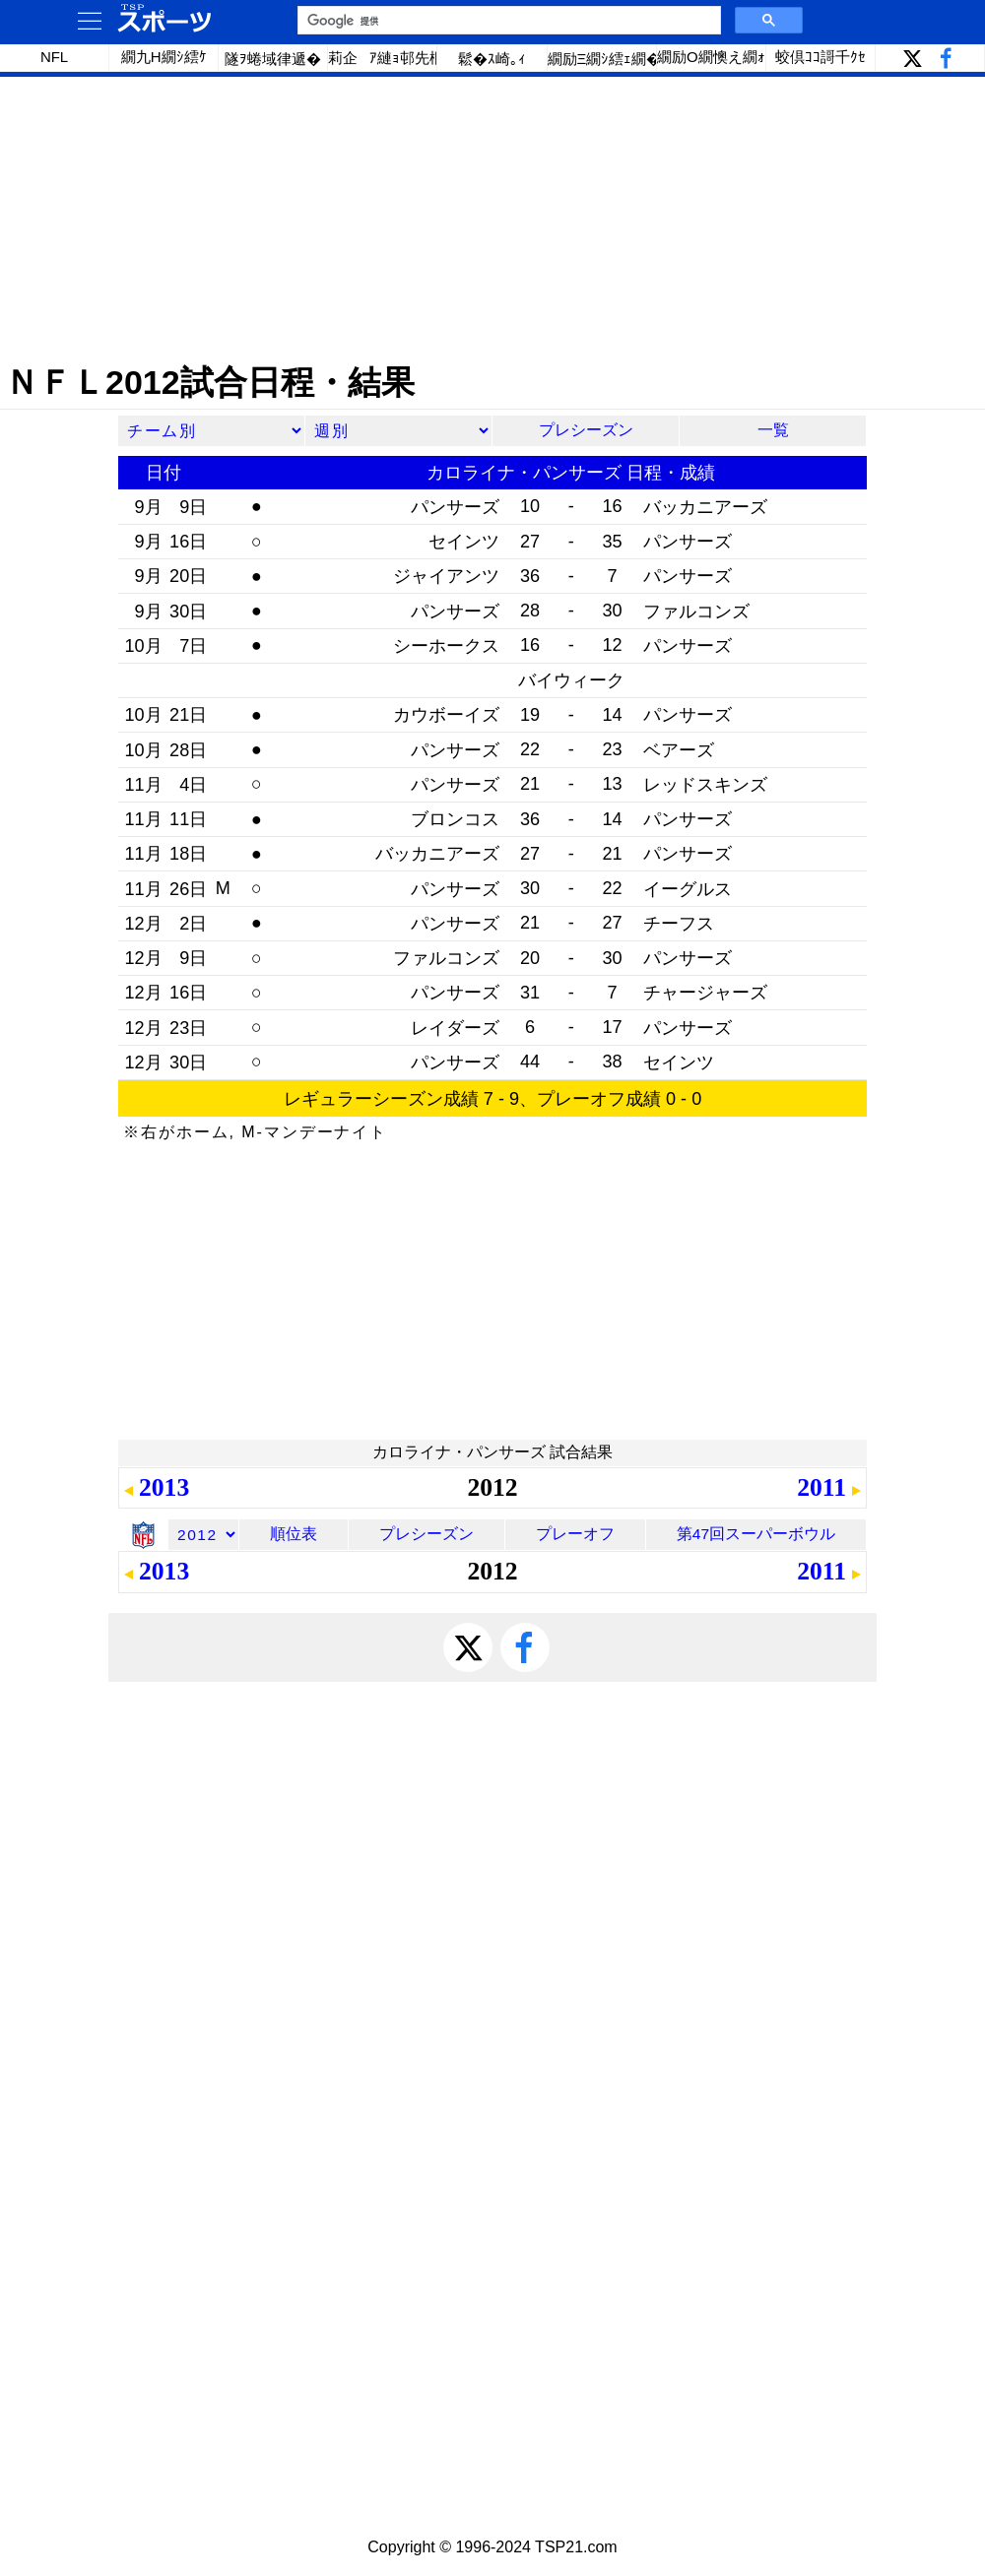 Image resolution: width=985 pixels, height=2576 pixels. Describe the element at coordinates (756, 1533) in the screenshot. I see `第47回スーパーボウル` at that location.